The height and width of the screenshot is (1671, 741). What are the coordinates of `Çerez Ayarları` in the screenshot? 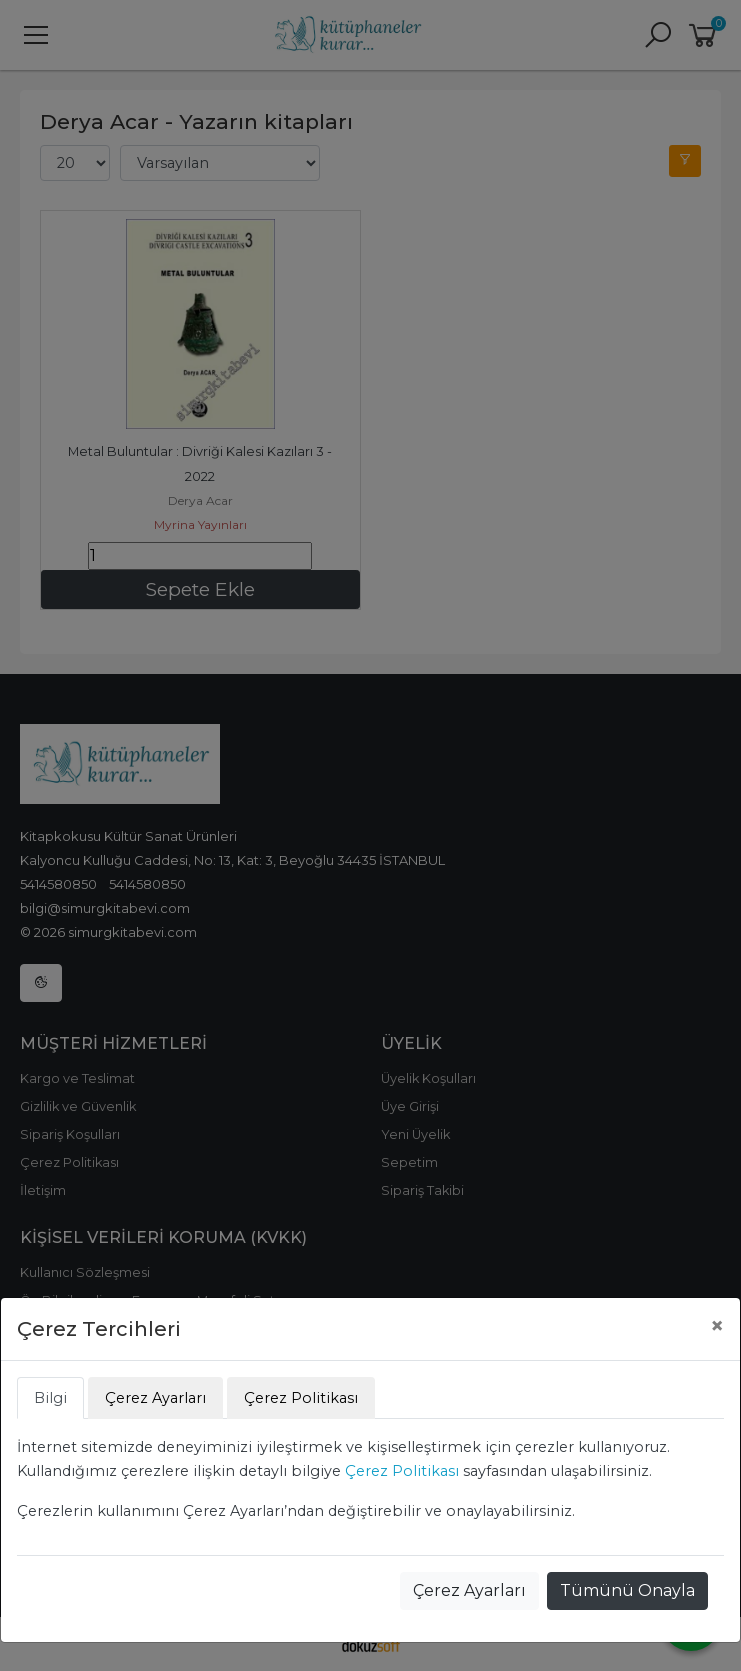 It's located at (469, 1590).